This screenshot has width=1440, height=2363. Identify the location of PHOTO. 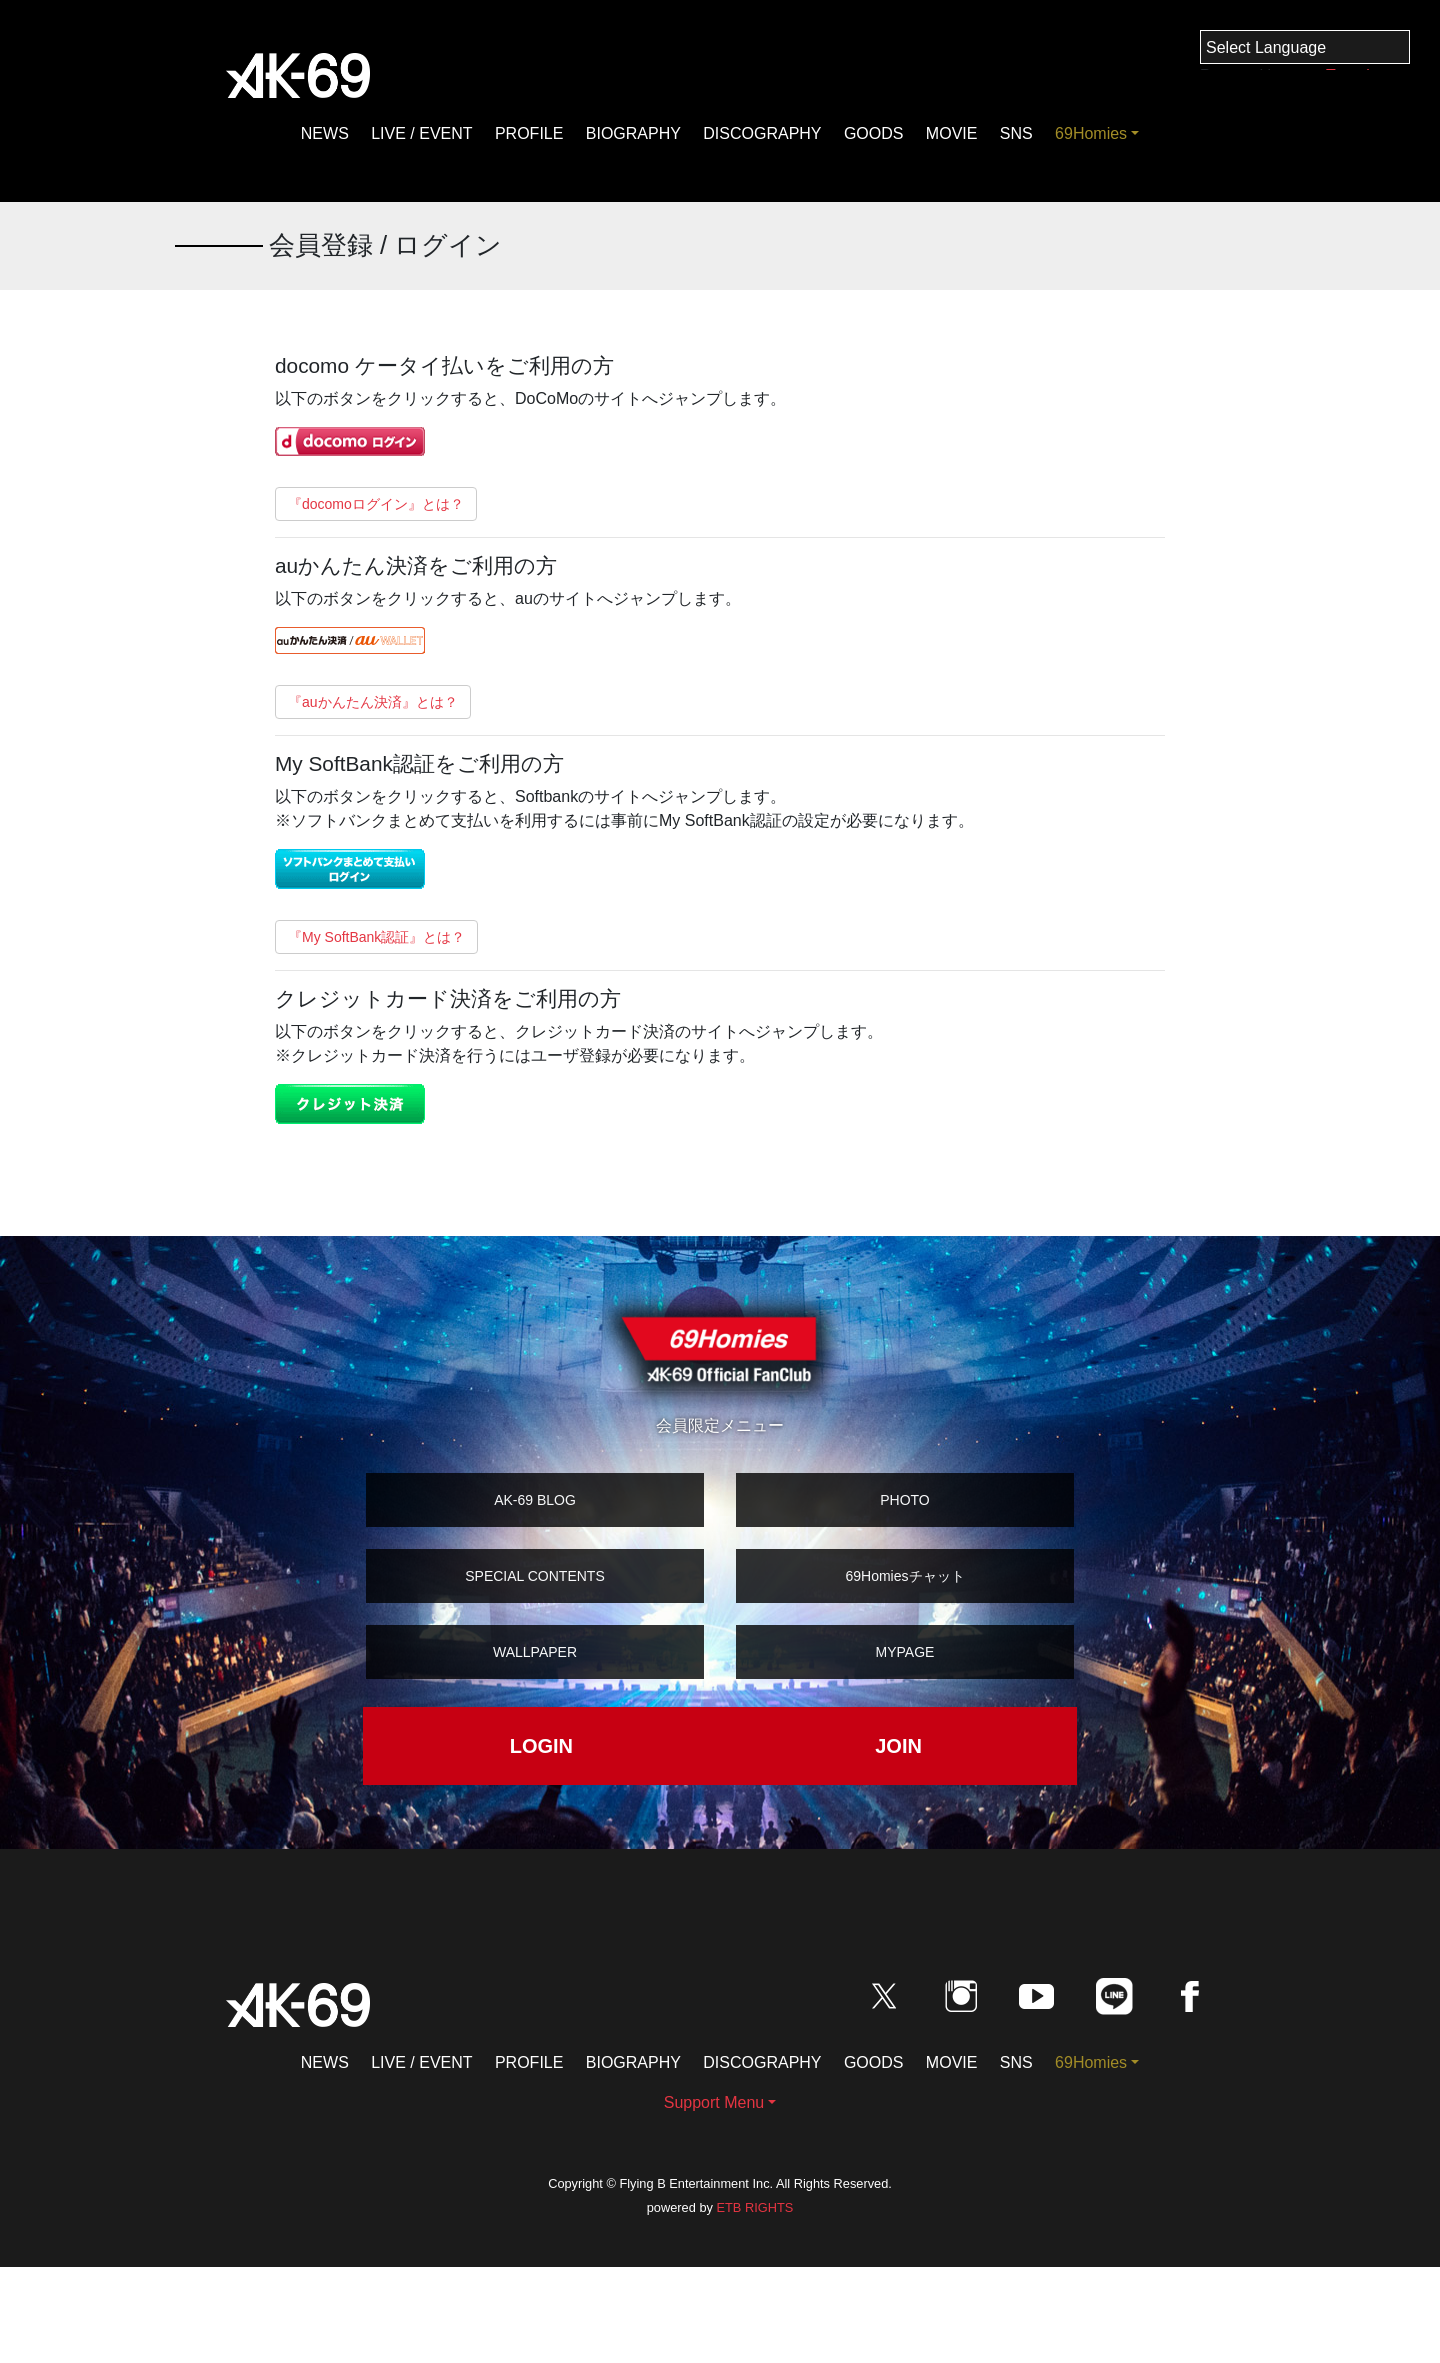
(905, 1500).